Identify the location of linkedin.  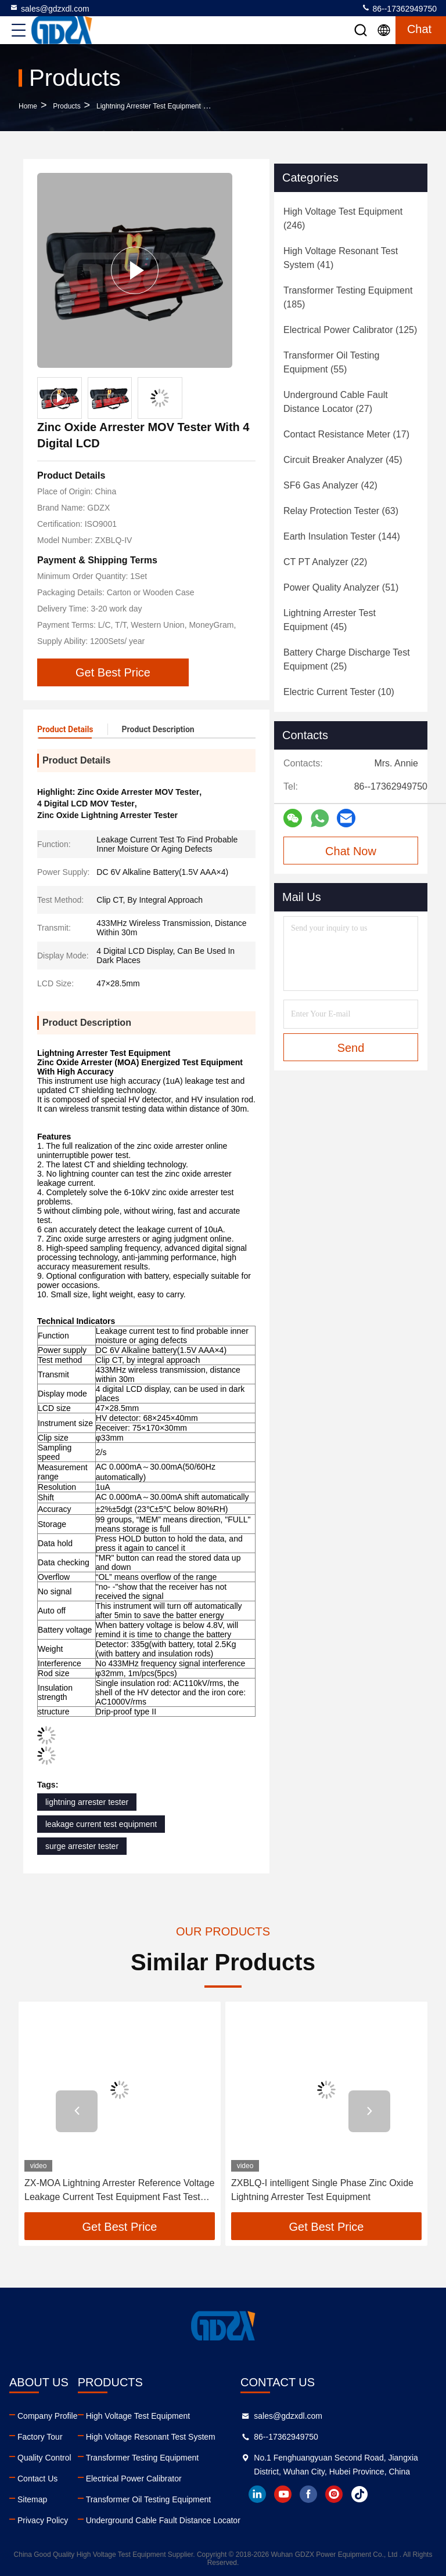
(257, 2494).